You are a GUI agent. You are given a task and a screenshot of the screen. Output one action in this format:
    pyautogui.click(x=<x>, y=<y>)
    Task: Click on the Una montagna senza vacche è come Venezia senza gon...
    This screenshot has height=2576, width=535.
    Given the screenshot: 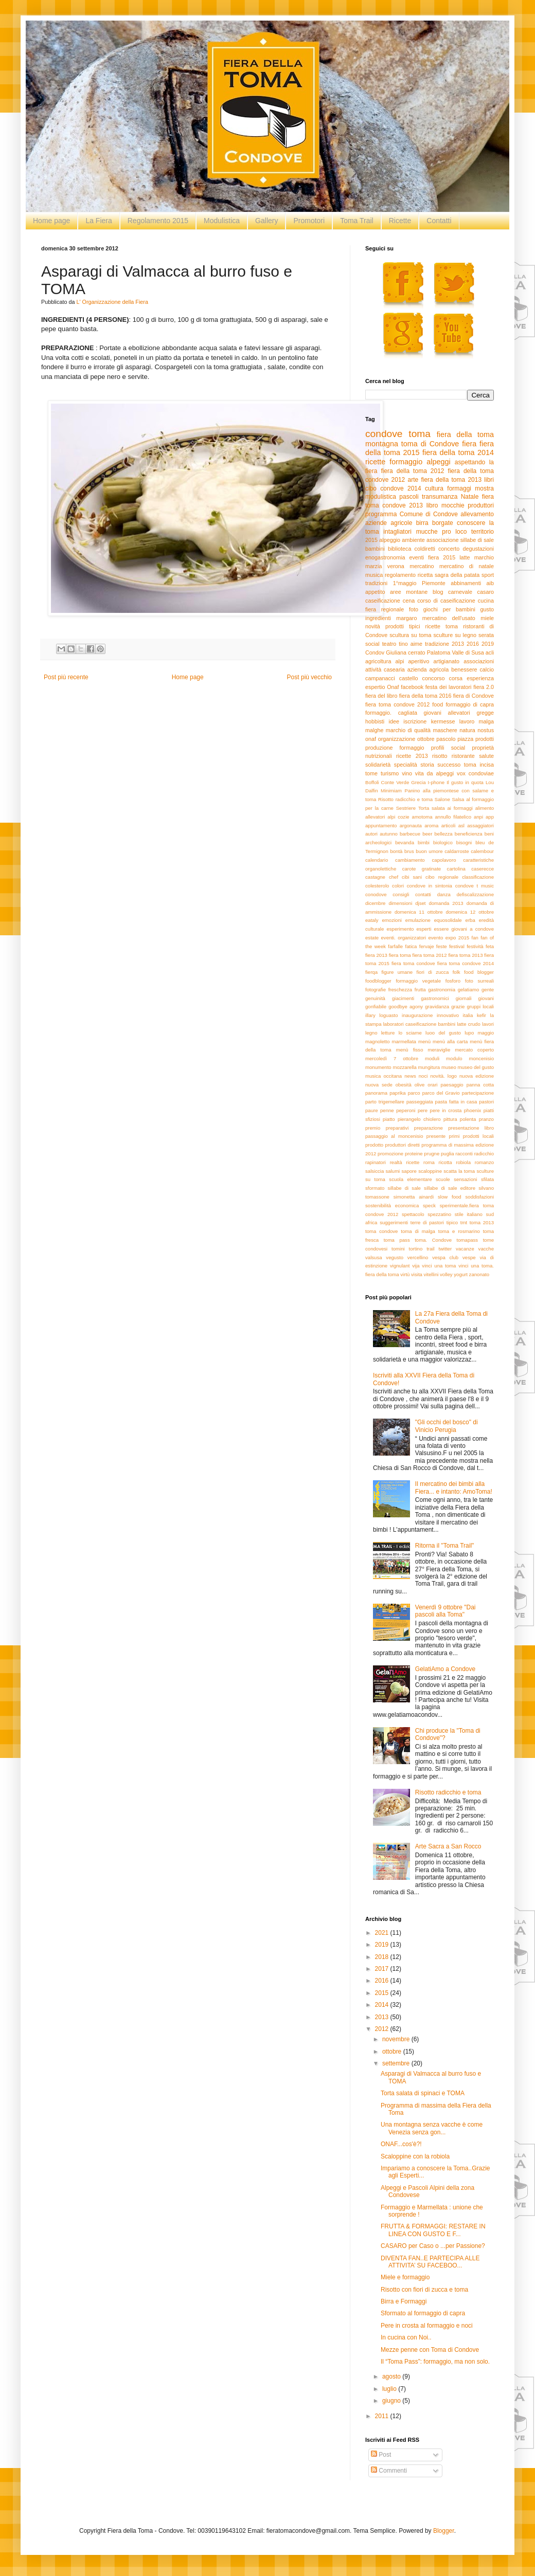 What is the action you would take?
    pyautogui.click(x=432, y=2128)
    